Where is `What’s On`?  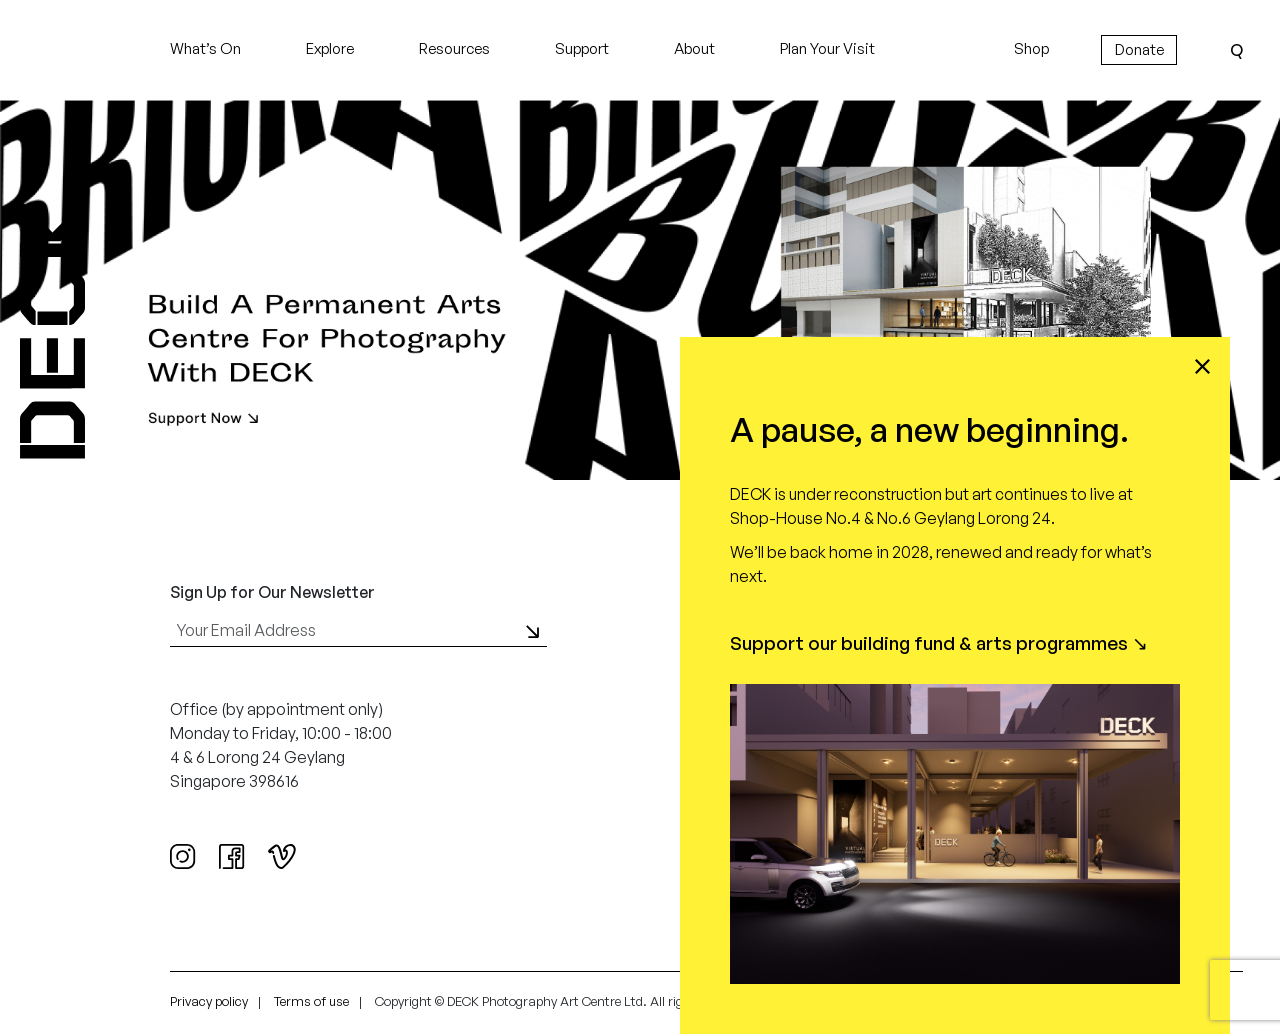
What’s On is located at coordinates (205, 48).